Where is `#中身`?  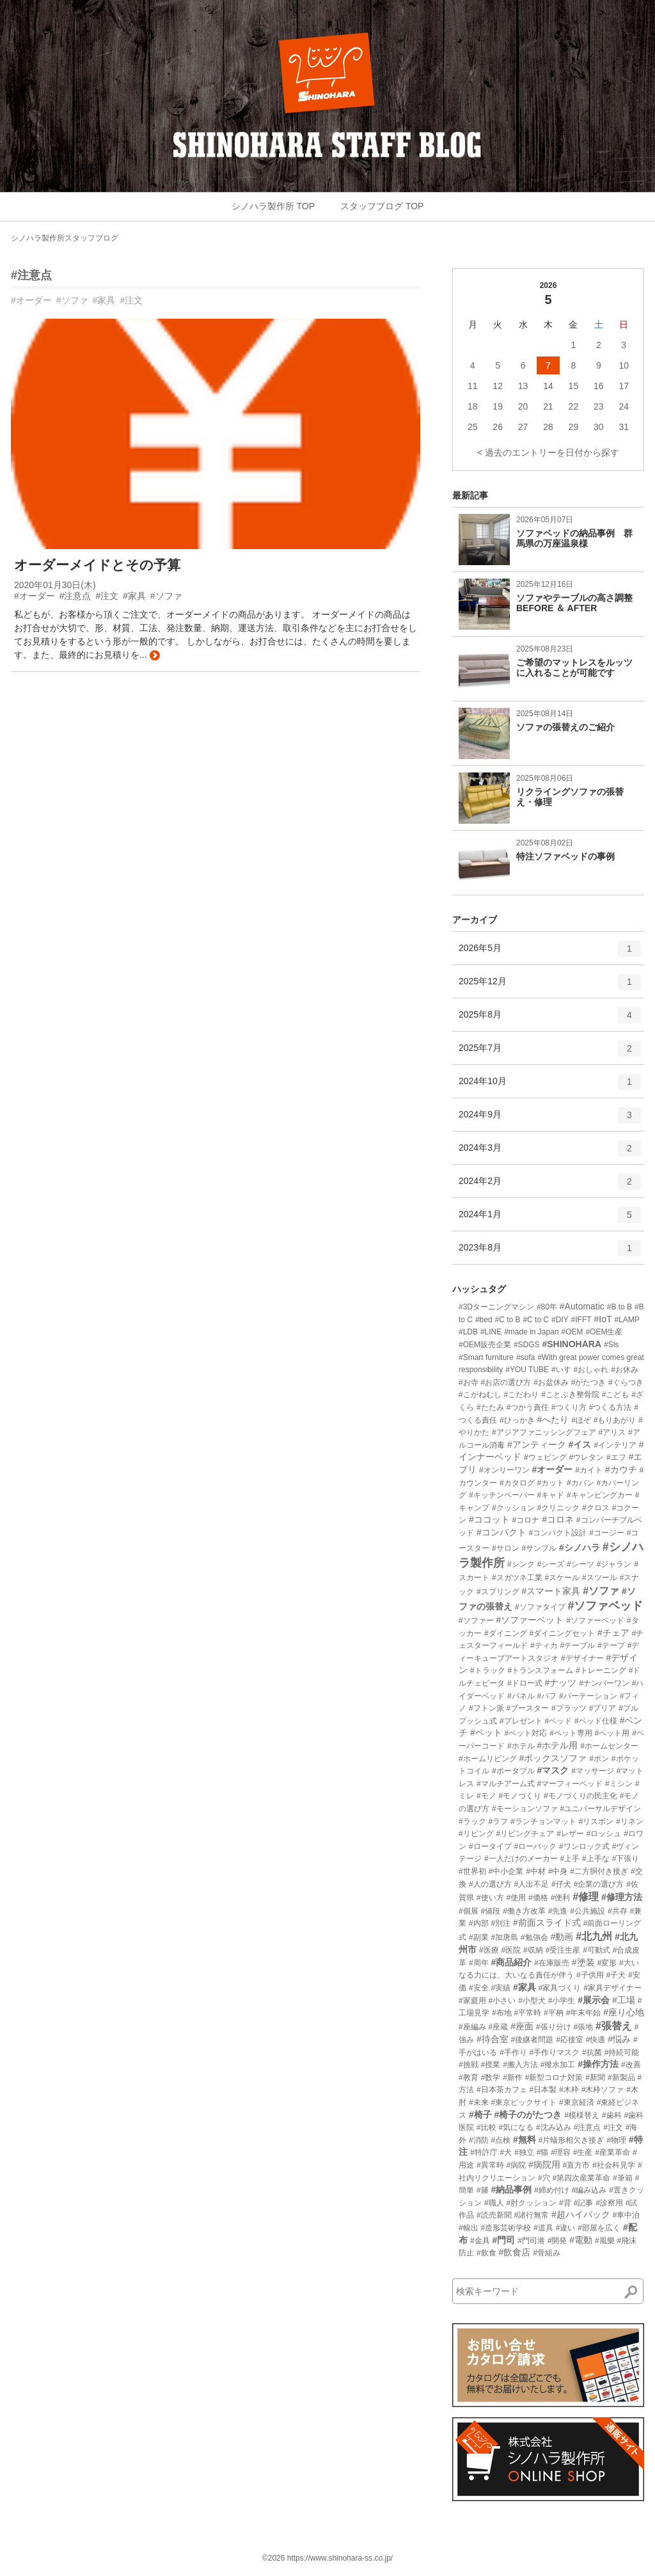 #中身 is located at coordinates (558, 1871).